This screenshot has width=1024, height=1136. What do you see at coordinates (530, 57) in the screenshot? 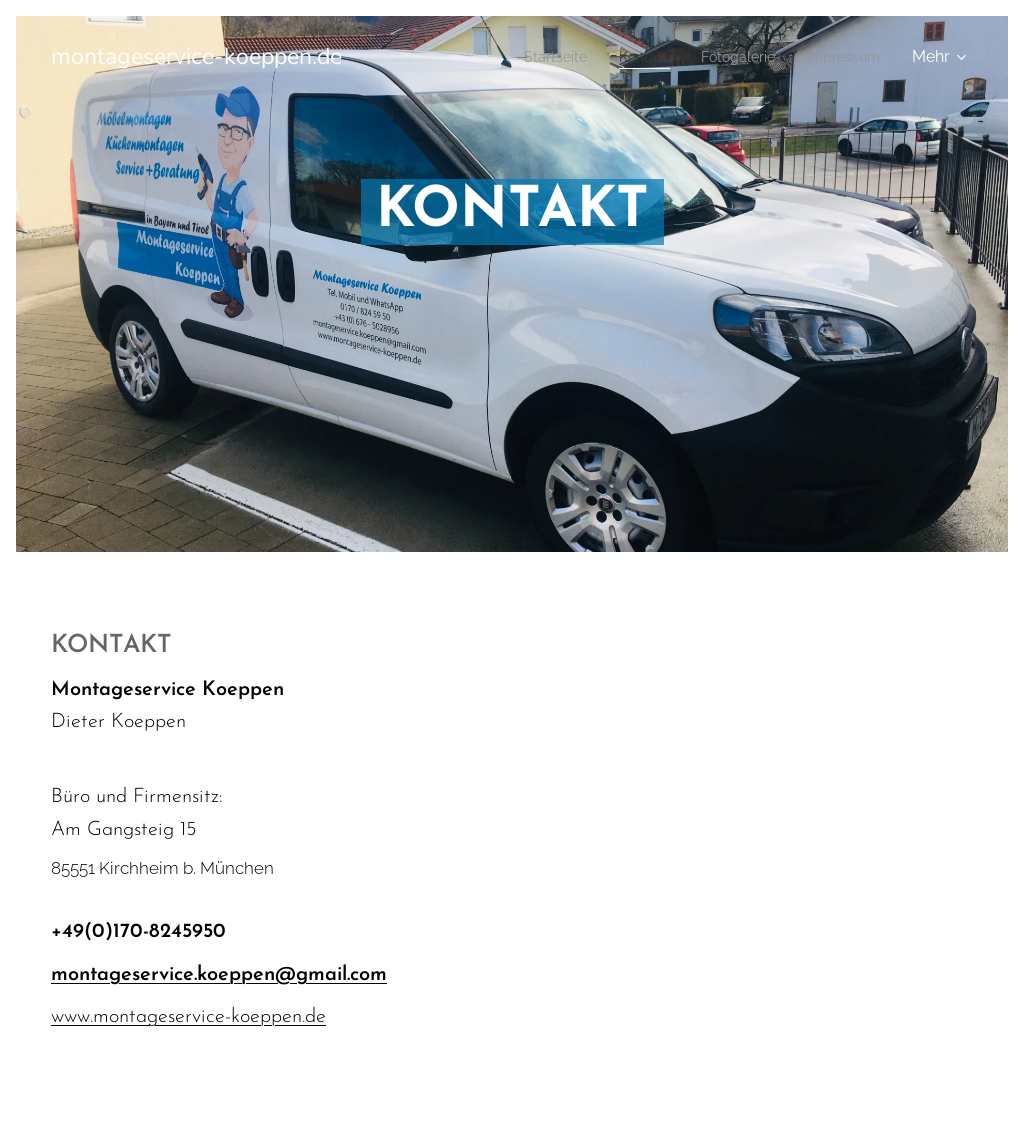
I see `[menuitem]` at bounding box center [530, 57].